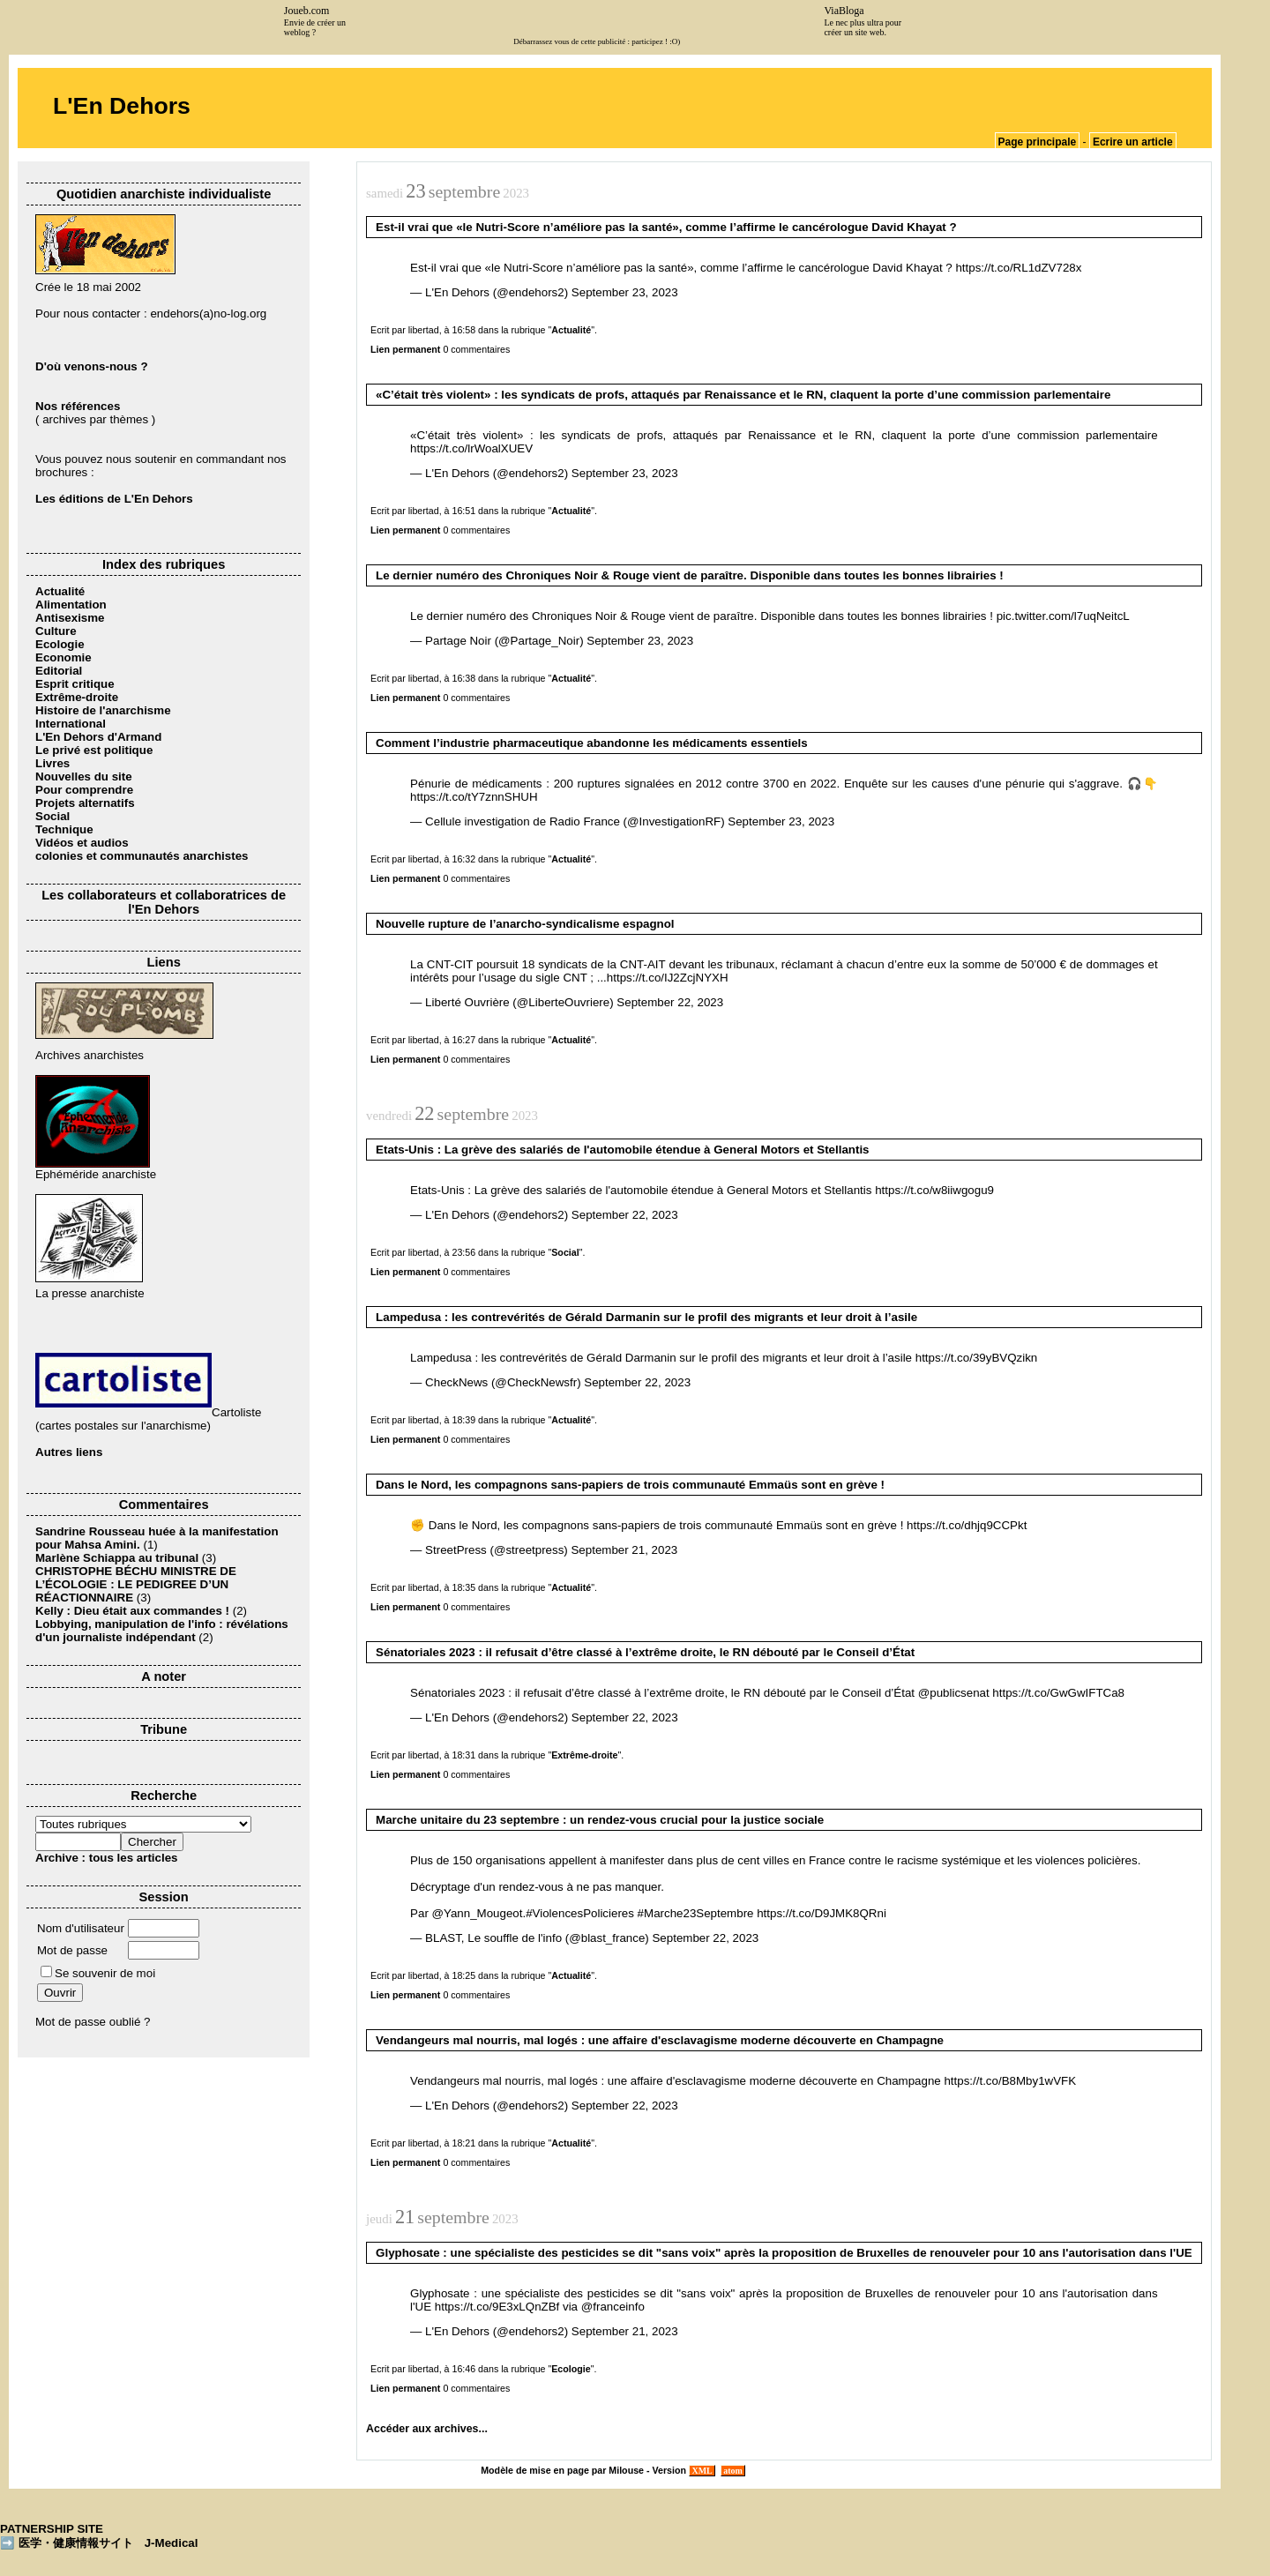  What do you see at coordinates (83, 776) in the screenshot?
I see `Nouvelles du site` at bounding box center [83, 776].